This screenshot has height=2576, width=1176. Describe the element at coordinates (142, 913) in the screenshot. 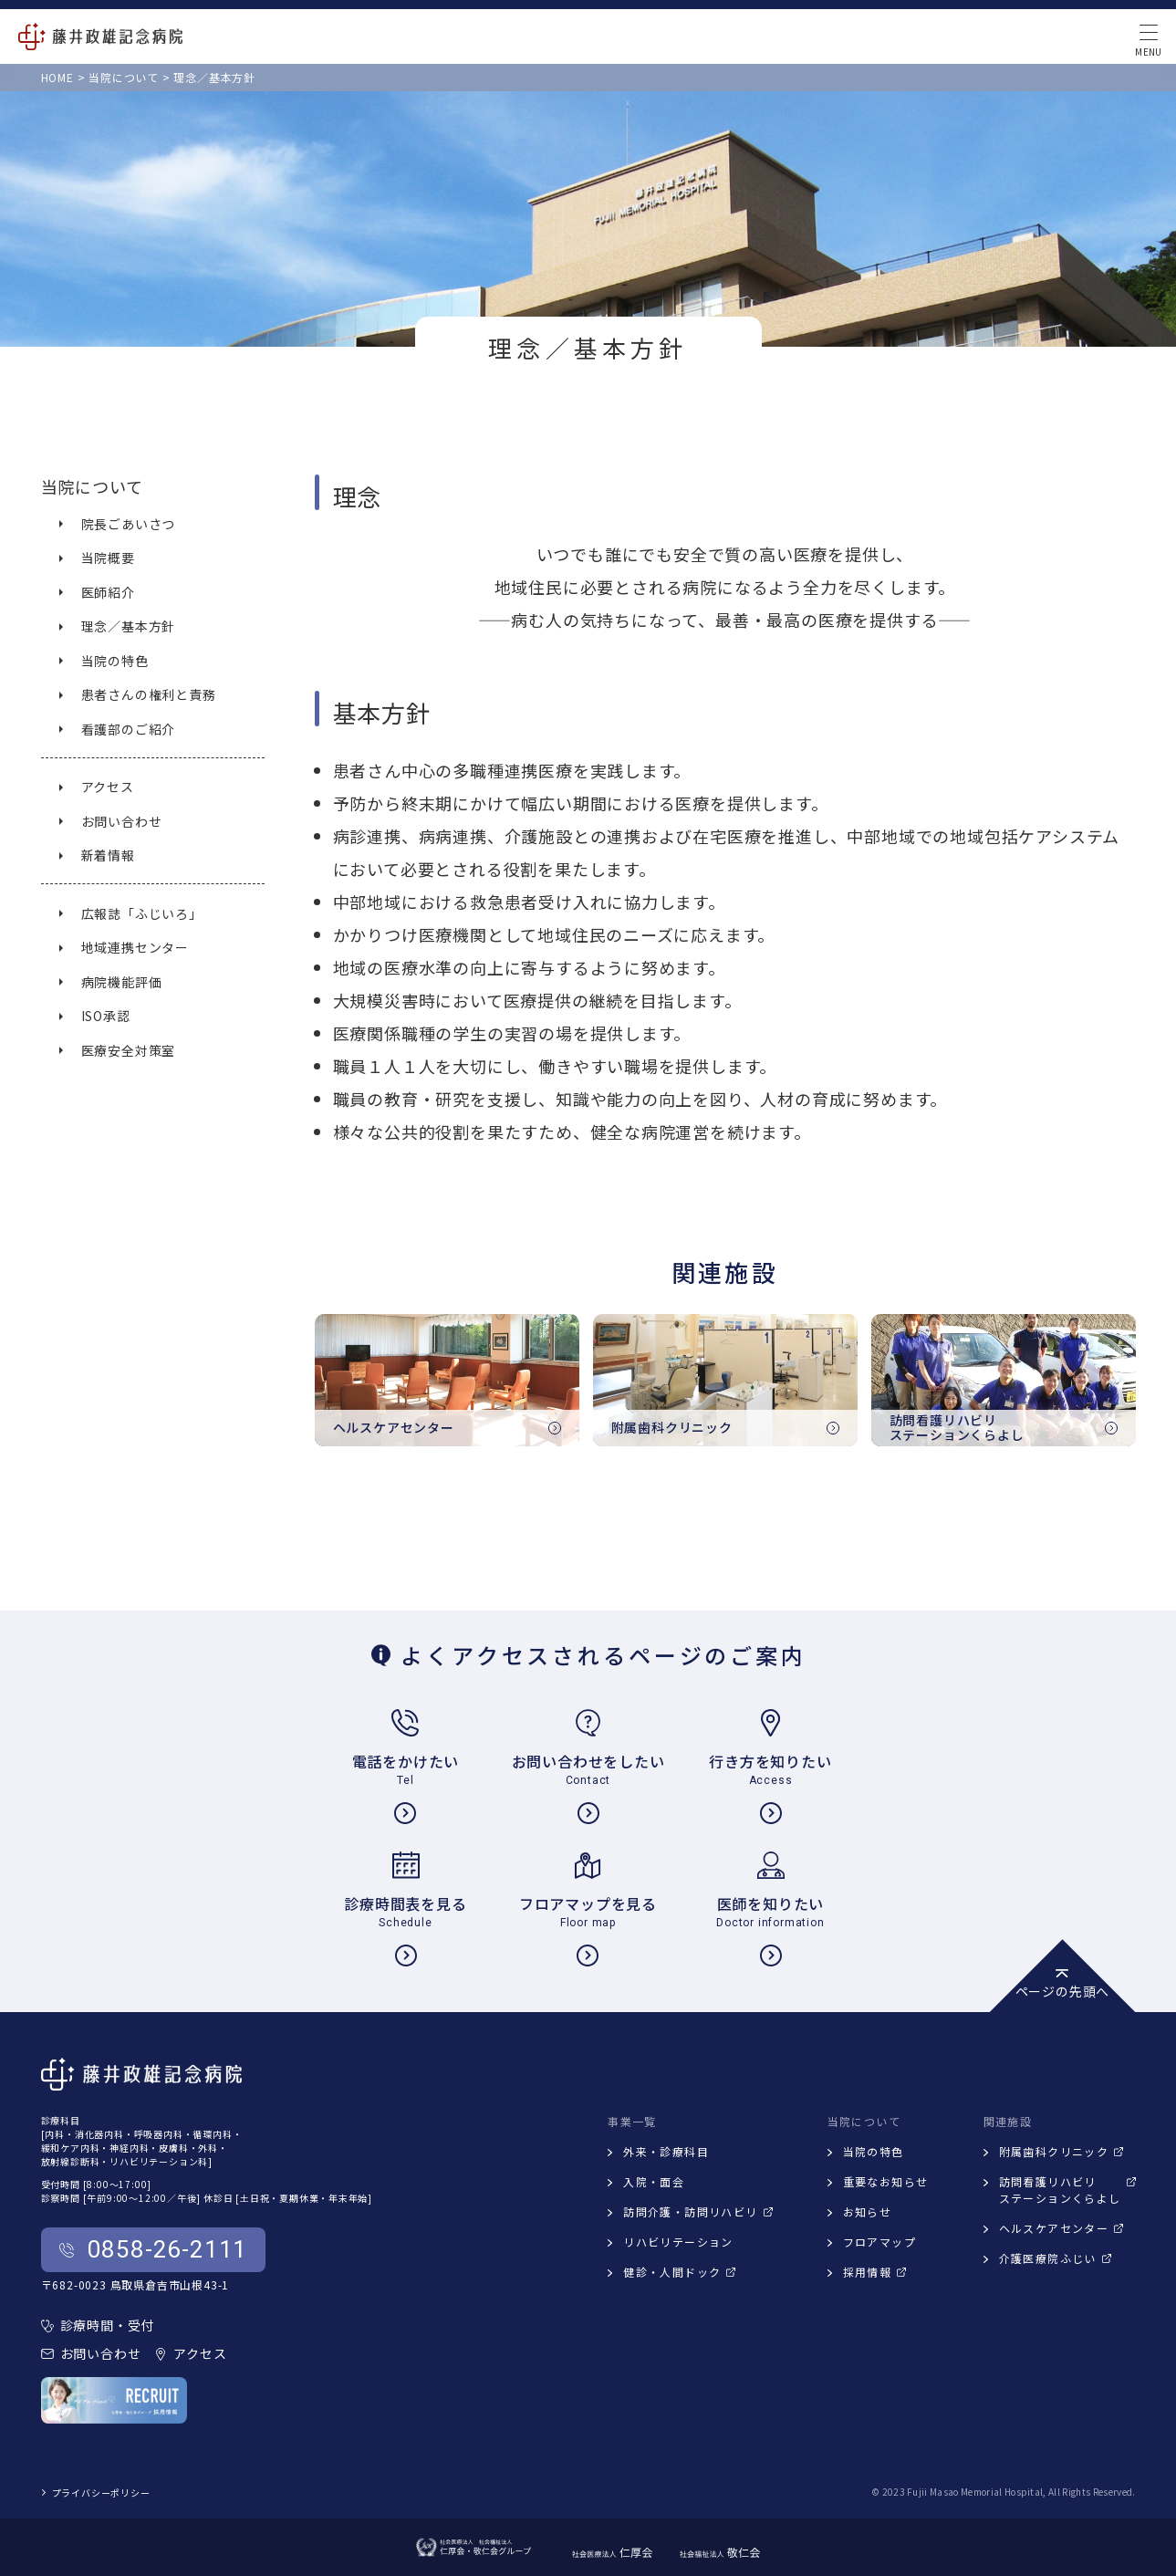

I see `広報誌「ふじいろ」` at that location.